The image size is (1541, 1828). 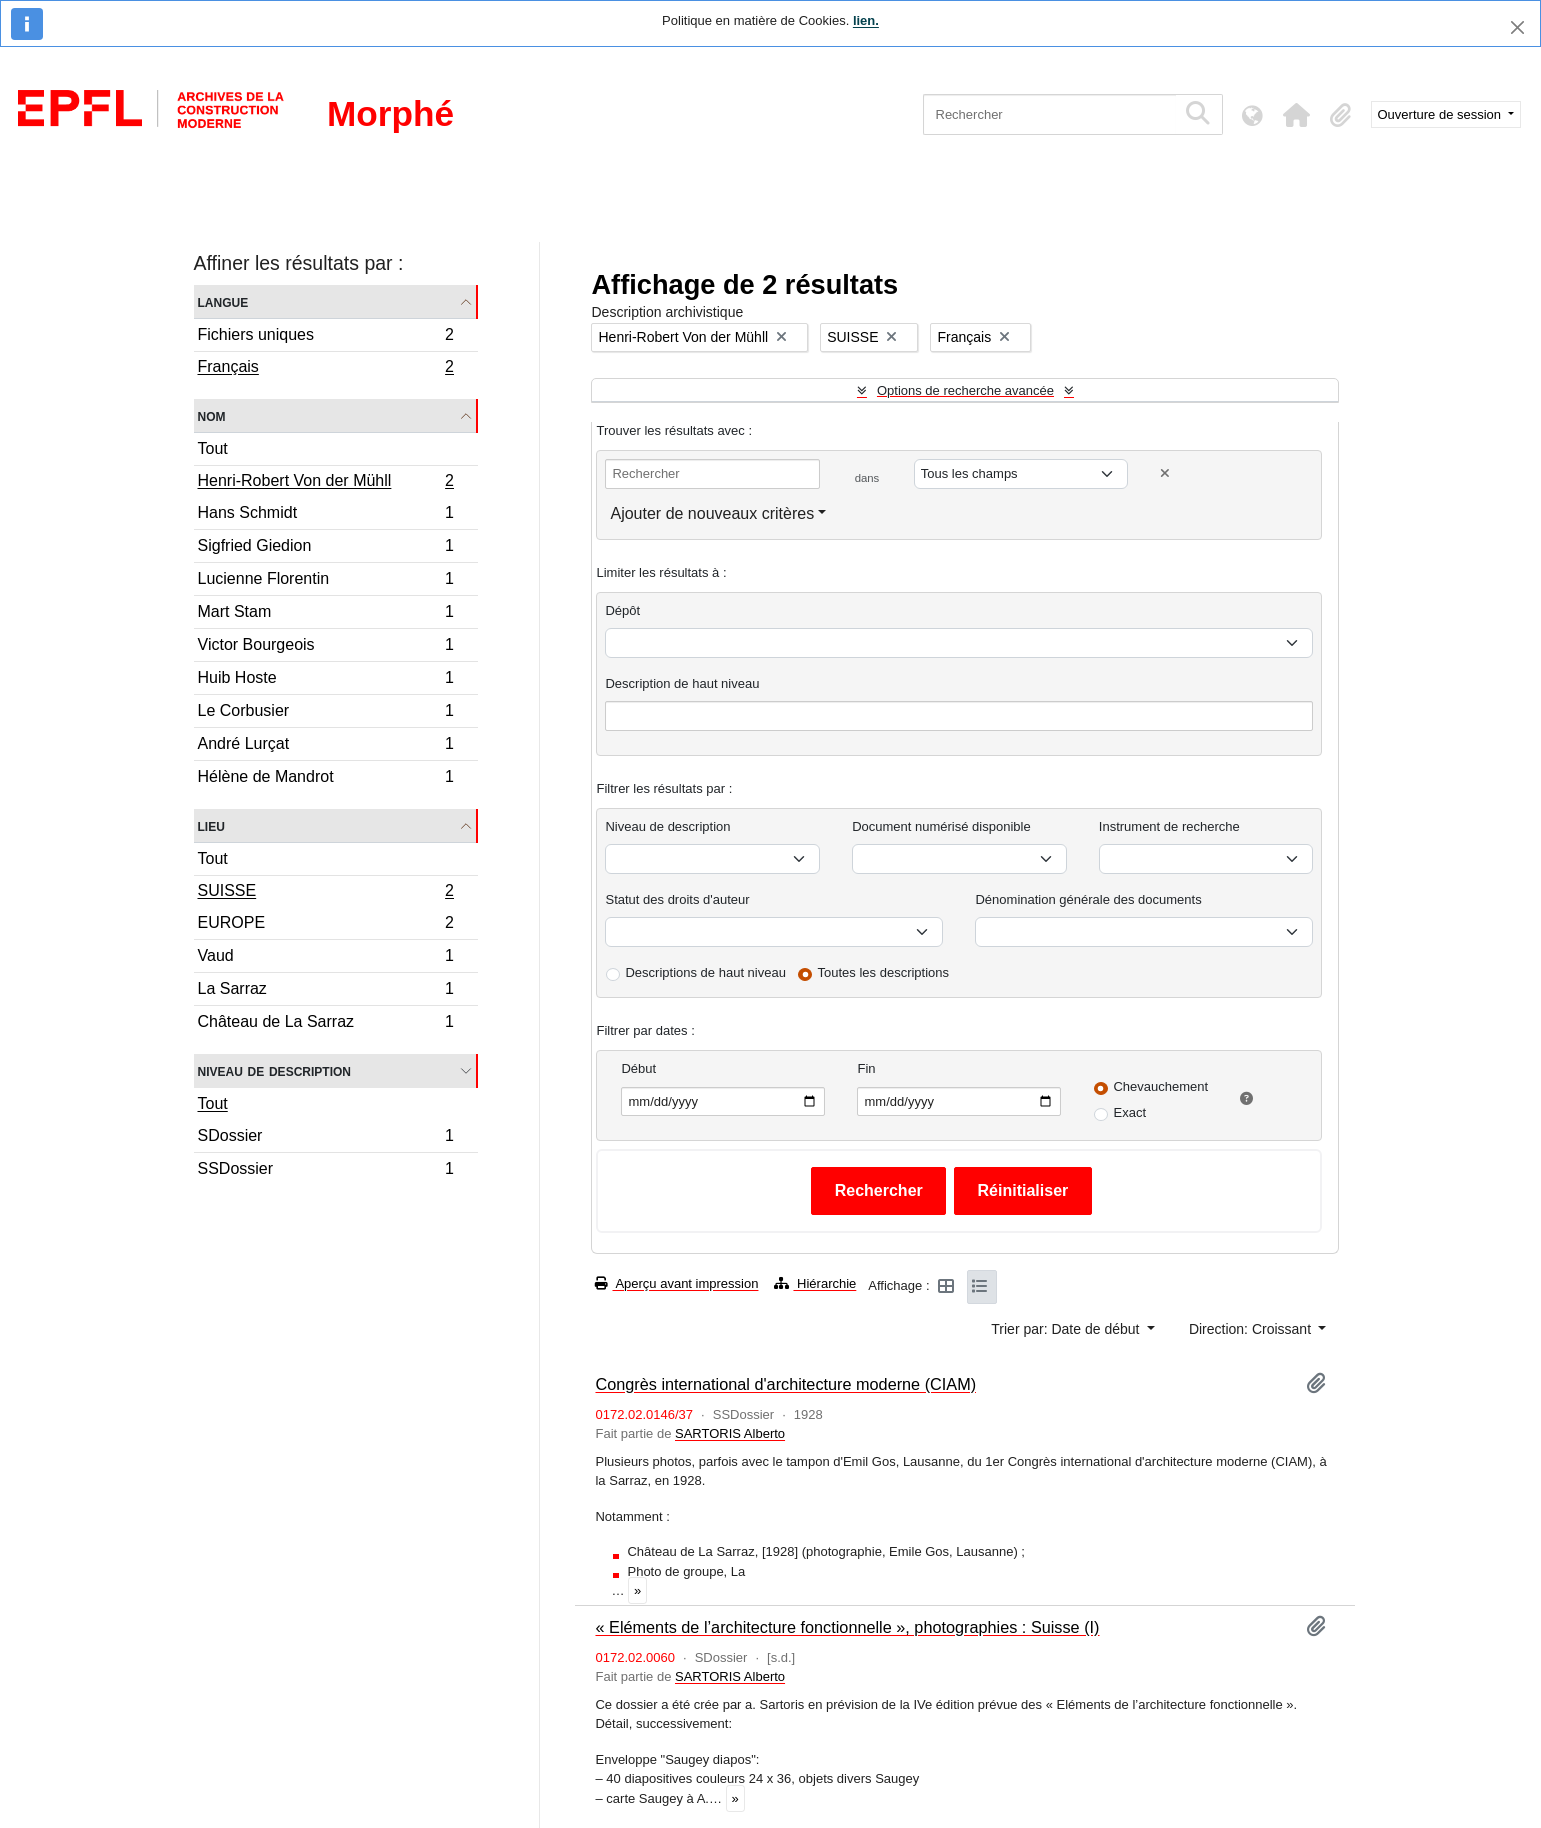 What do you see at coordinates (1088, 899) in the screenshot?
I see `Dénomination générale des documents` at bounding box center [1088, 899].